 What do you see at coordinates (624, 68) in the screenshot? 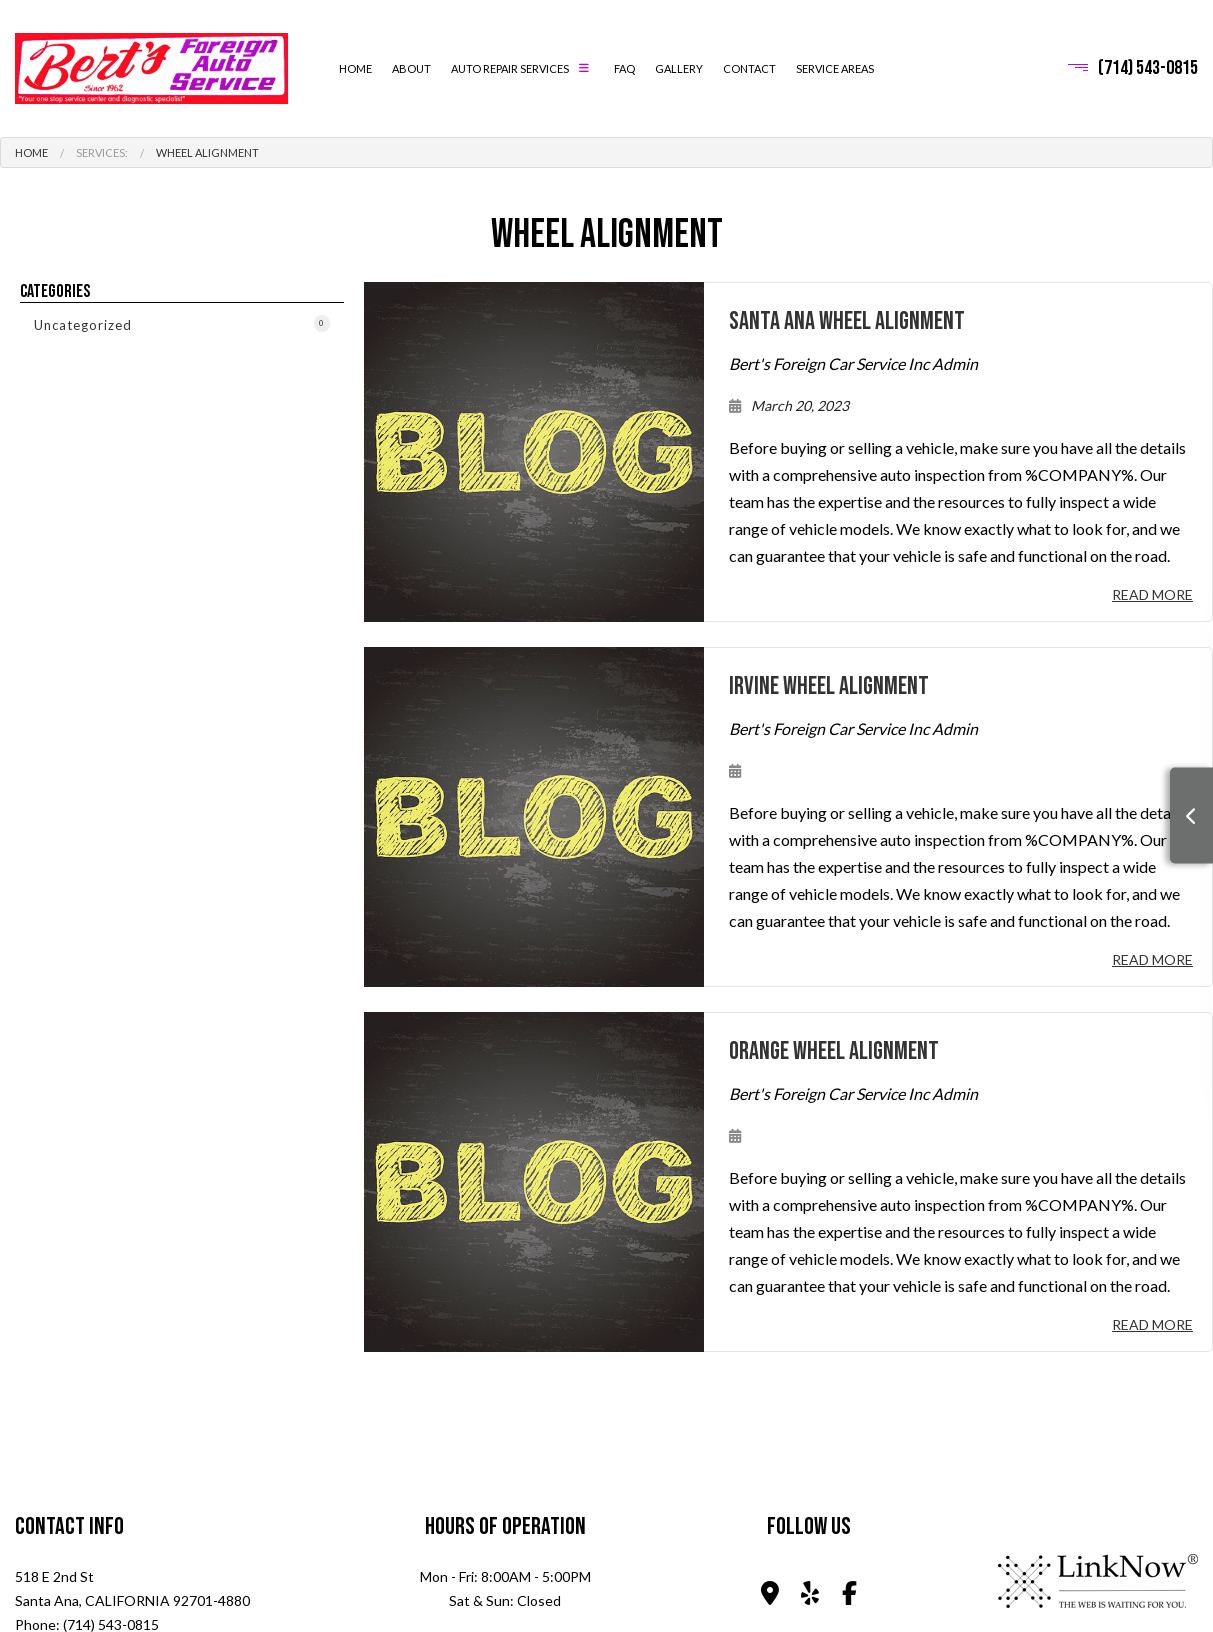
I see `FAQ` at bounding box center [624, 68].